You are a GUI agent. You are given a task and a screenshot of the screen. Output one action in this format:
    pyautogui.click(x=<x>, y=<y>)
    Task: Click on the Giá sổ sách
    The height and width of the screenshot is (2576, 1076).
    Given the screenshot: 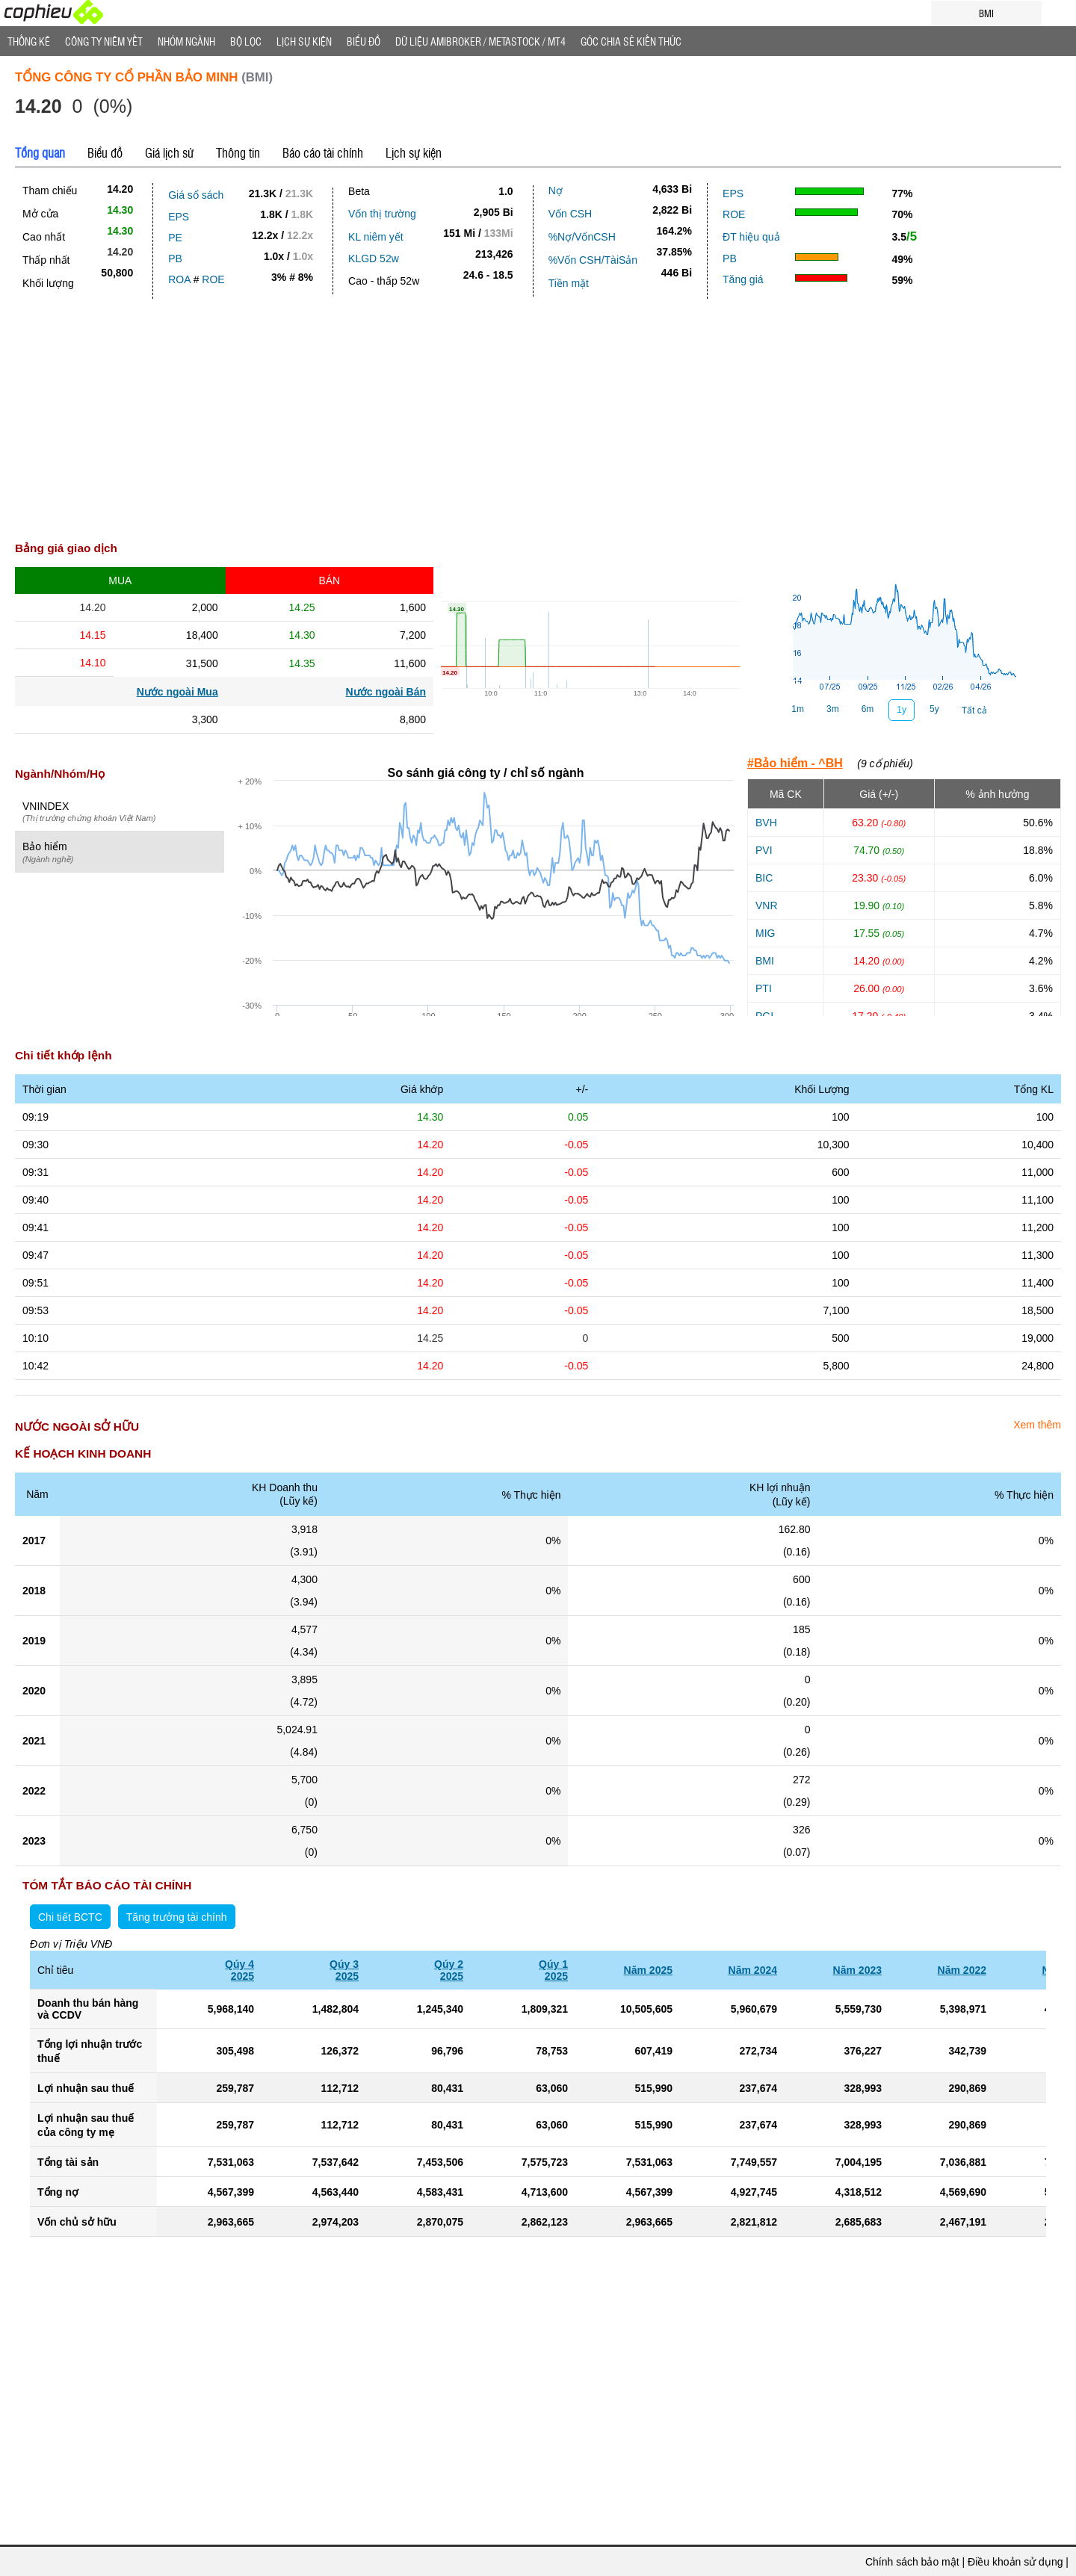 What is the action you would take?
    pyautogui.click(x=195, y=195)
    